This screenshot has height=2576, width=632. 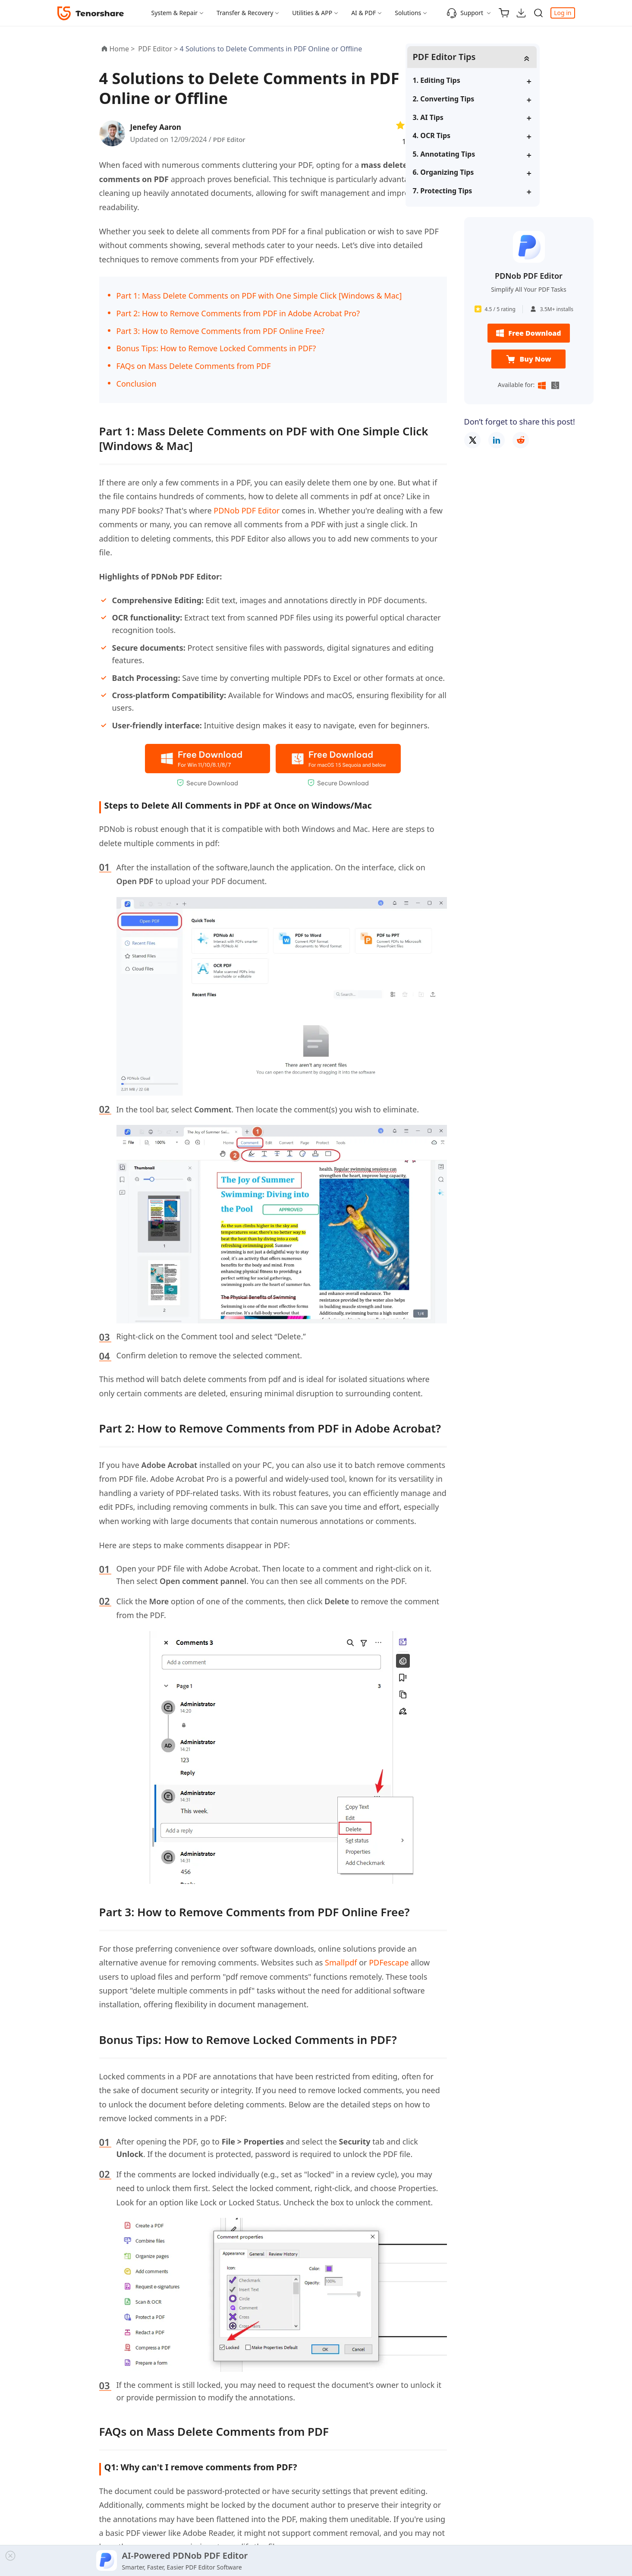 I want to click on Buy Now, so click(x=528, y=360).